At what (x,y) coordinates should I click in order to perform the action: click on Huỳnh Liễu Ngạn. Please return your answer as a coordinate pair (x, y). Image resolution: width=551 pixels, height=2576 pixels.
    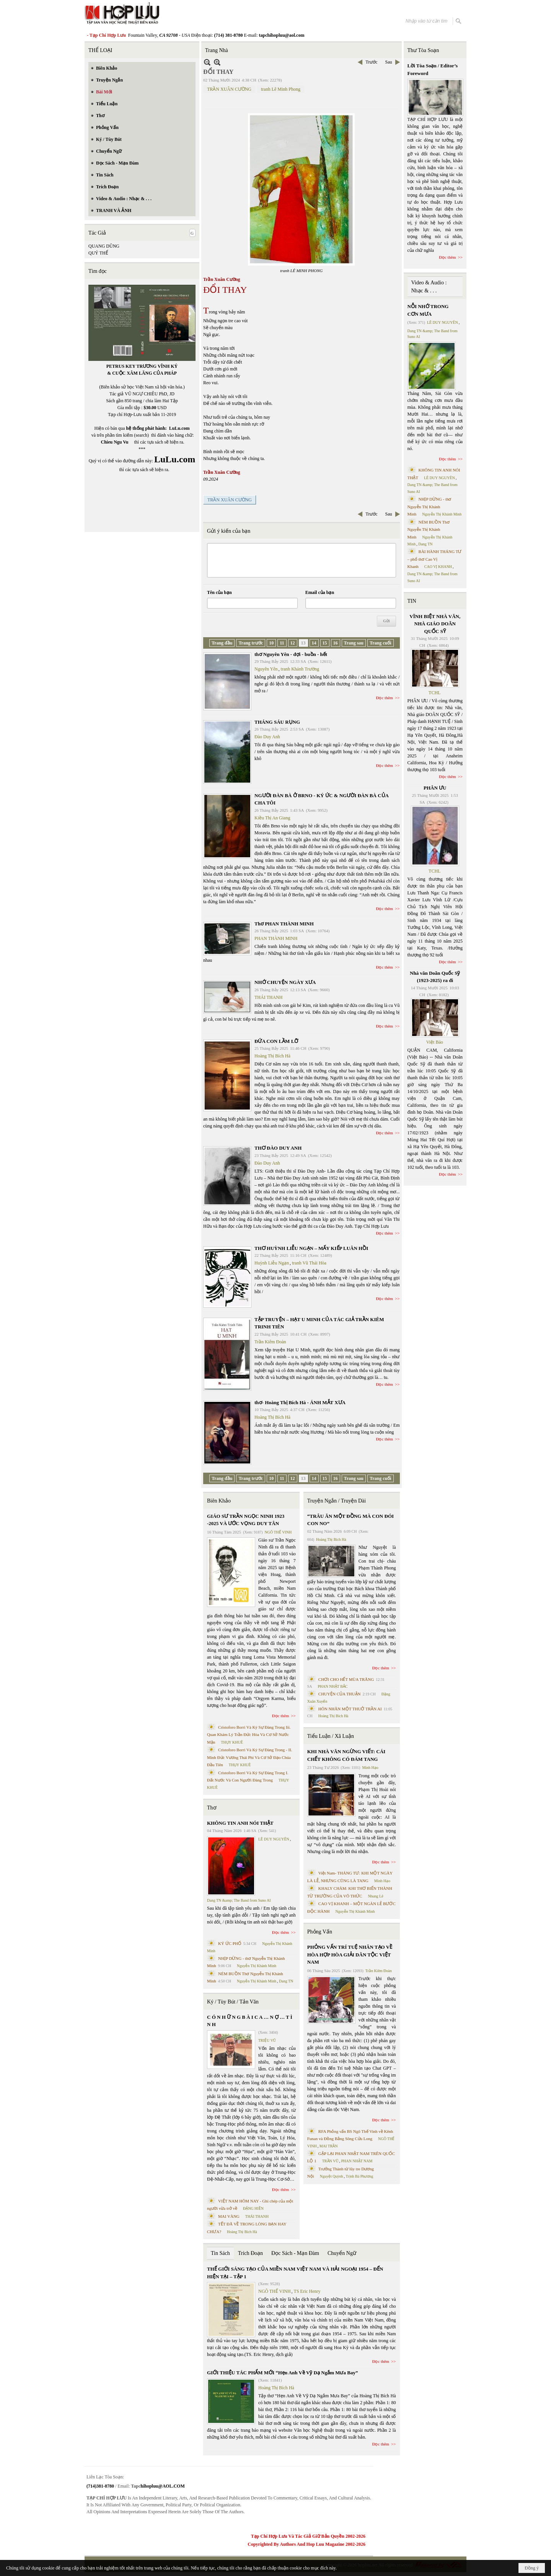
    Looking at the image, I should click on (271, 1263).